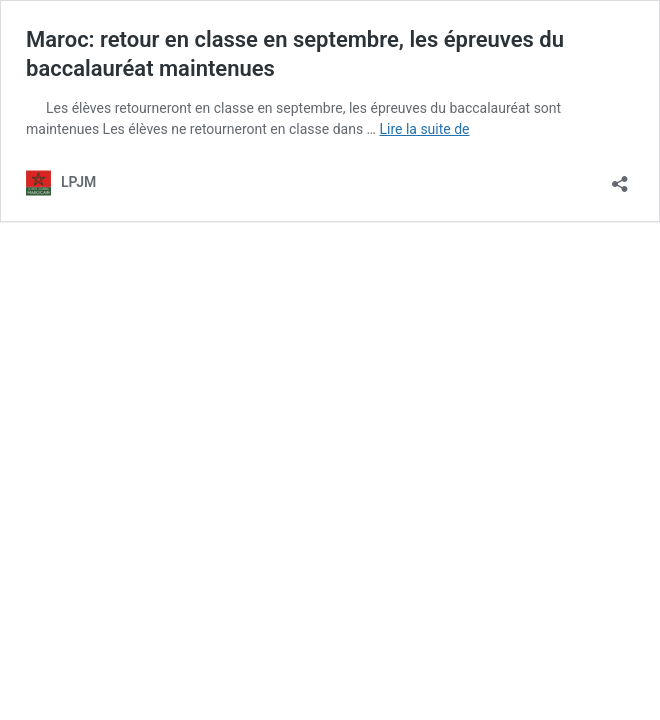 The image size is (660, 720). What do you see at coordinates (620, 177) in the screenshot?
I see `[Ouvrir la fenêtre de partage]` at bounding box center [620, 177].